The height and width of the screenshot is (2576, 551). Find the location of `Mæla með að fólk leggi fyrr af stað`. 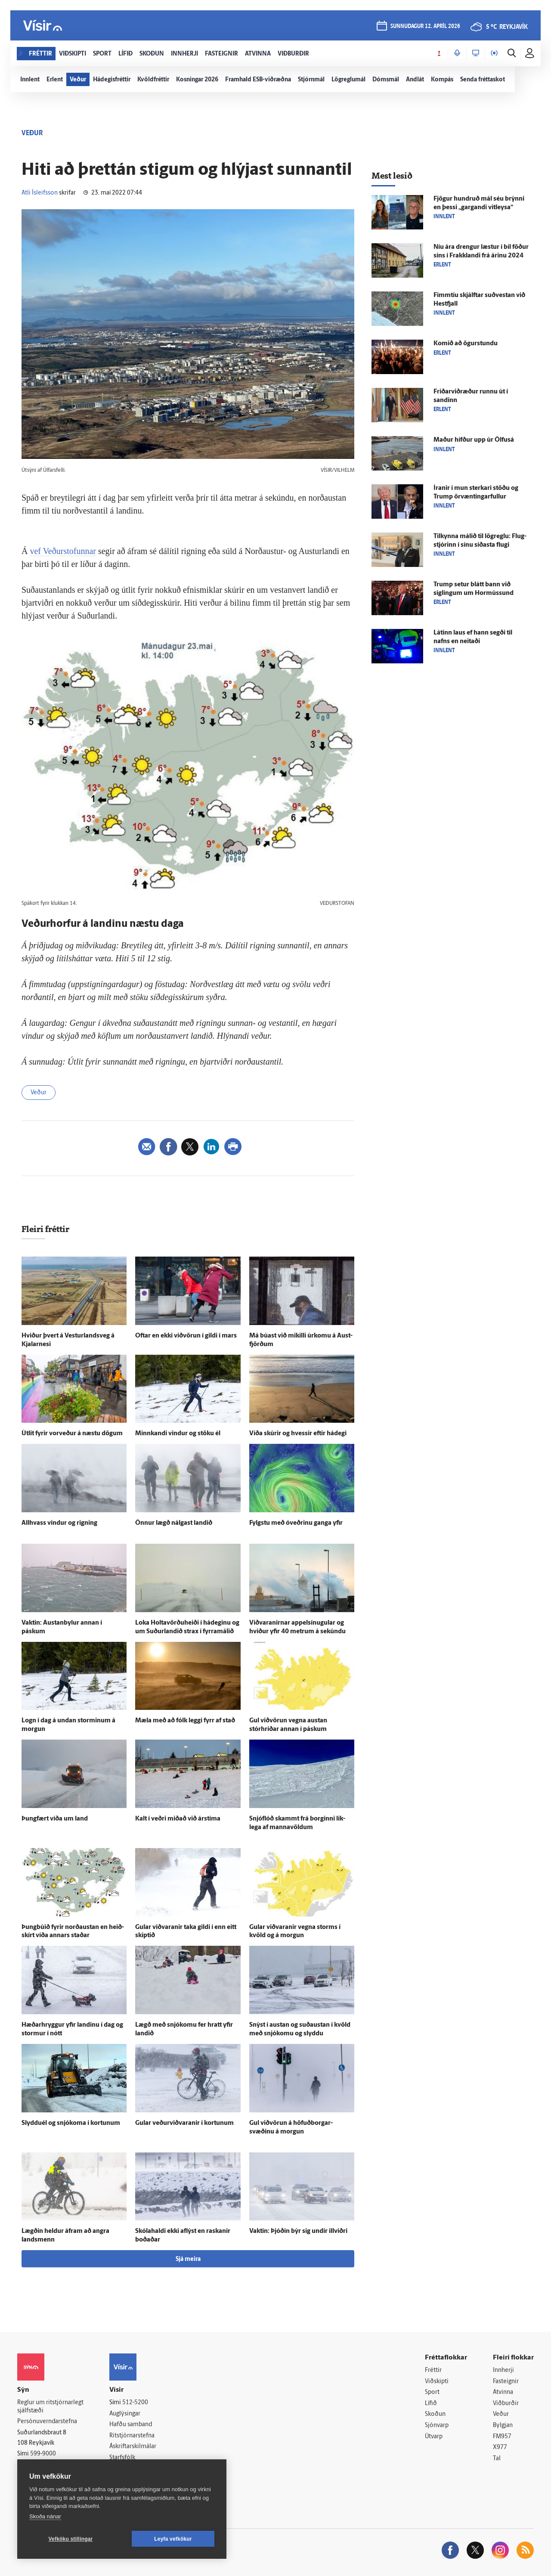

Mæla með að fólk leggi fyrr af stað is located at coordinates (185, 1721).